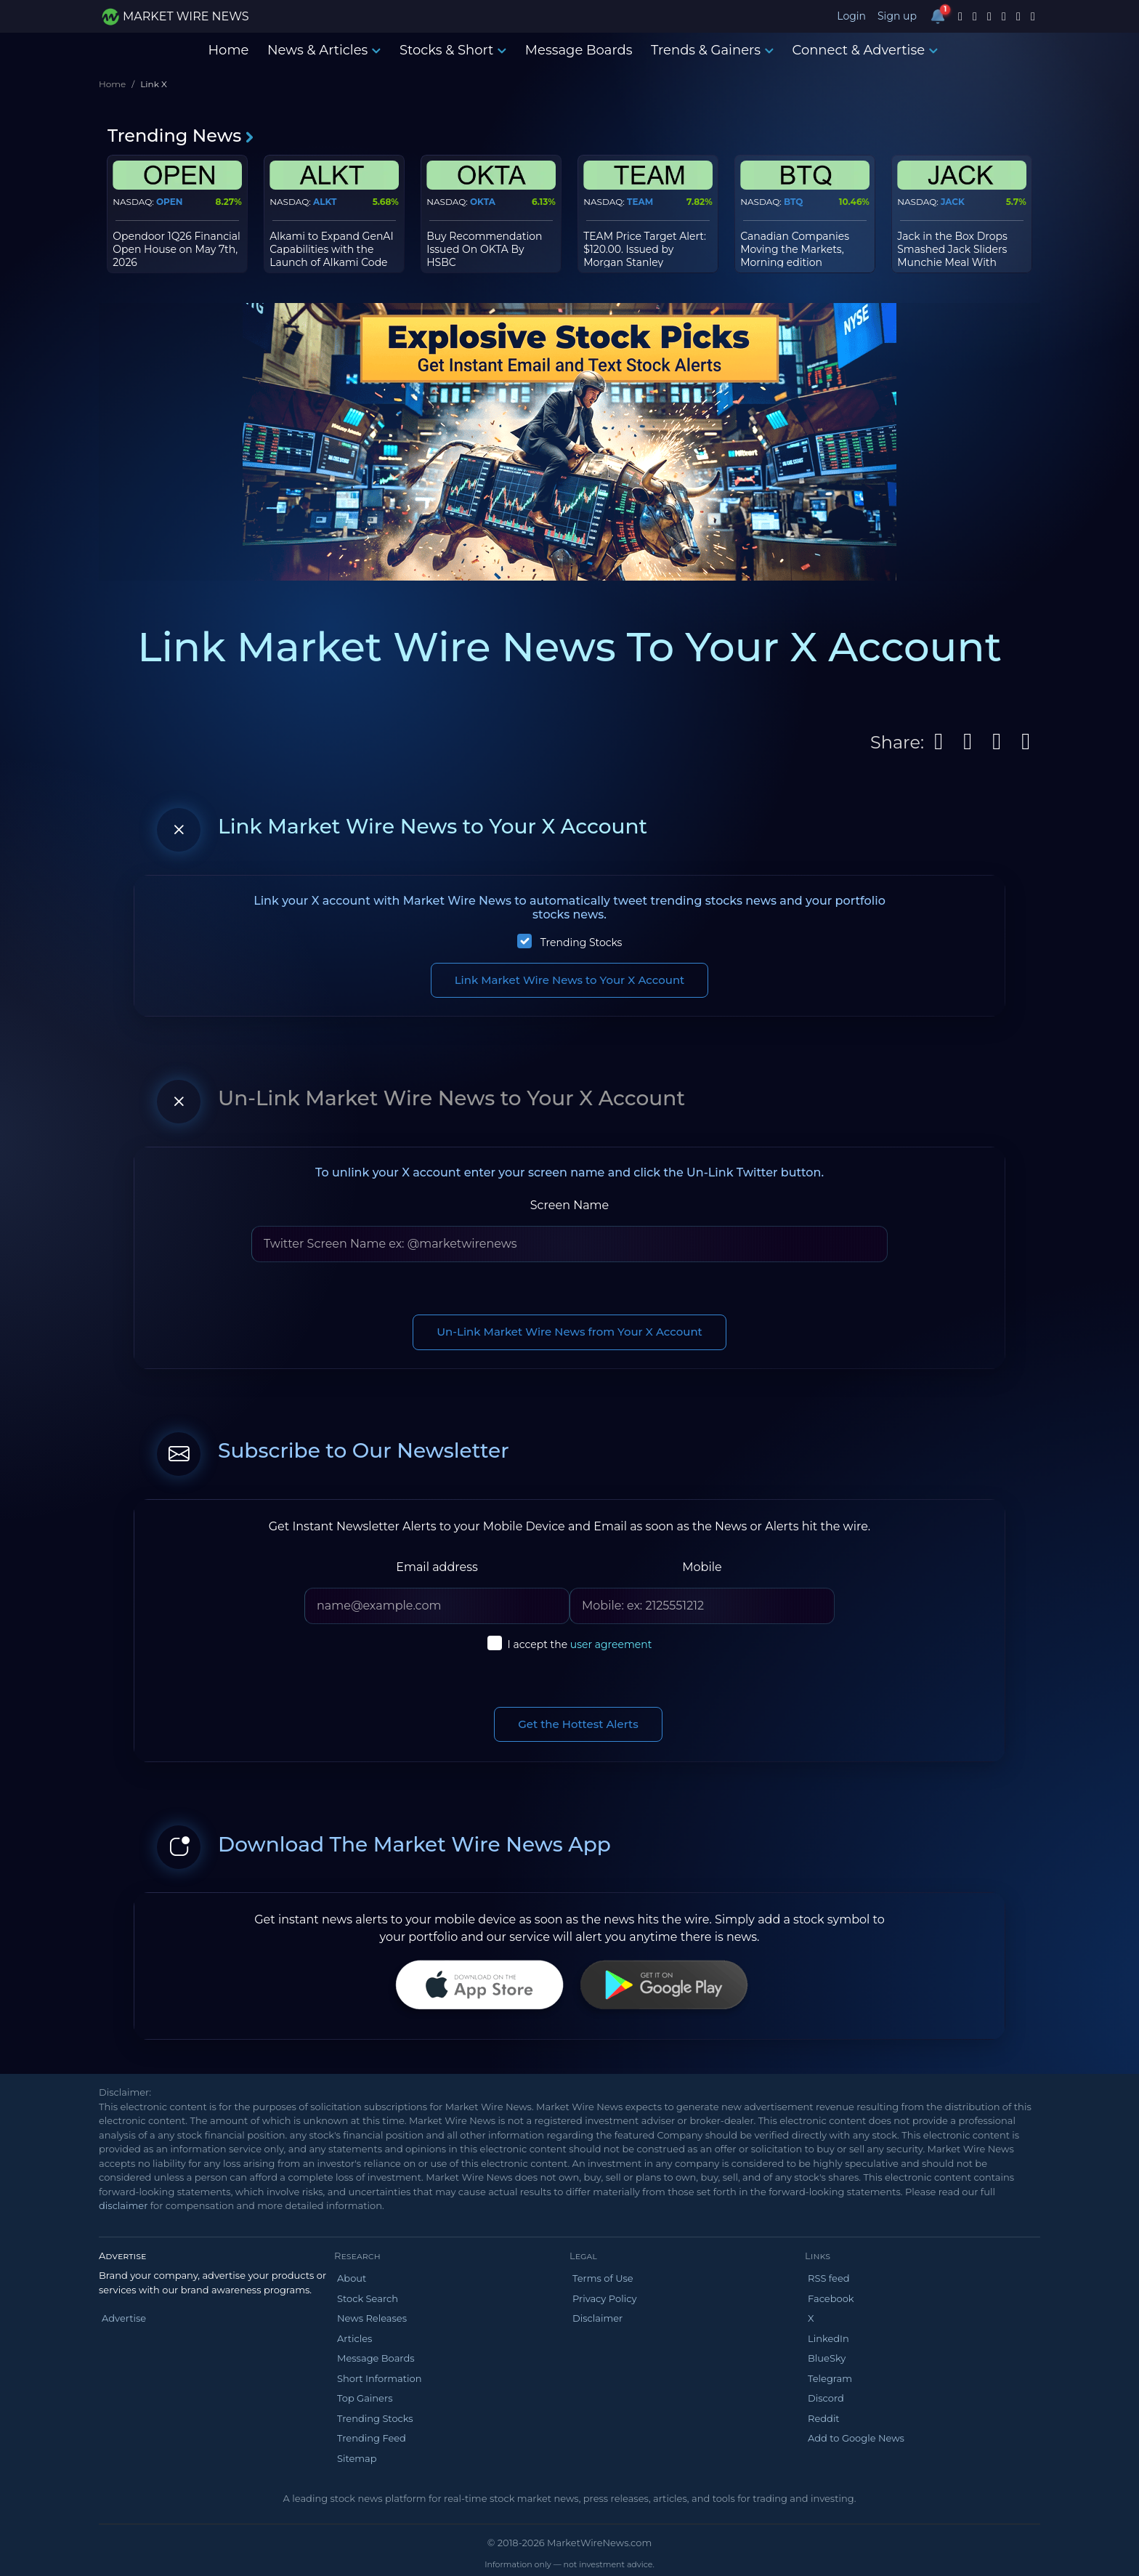 The image size is (1139, 2576). What do you see at coordinates (367, 2298) in the screenshot?
I see `Stock Search` at bounding box center [367, 2298].